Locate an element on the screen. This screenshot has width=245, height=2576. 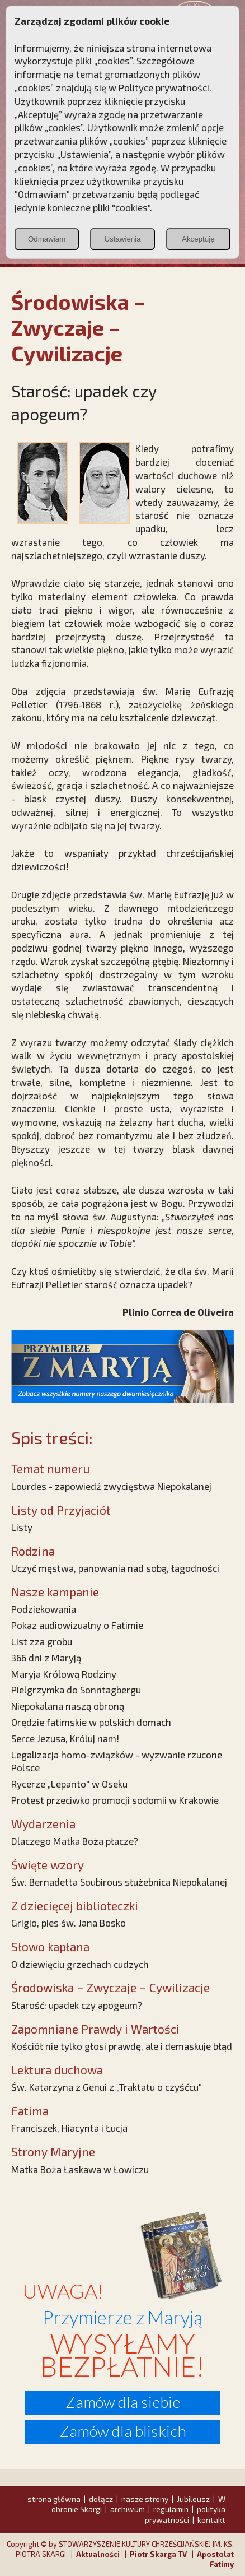
Dlaczego Matka Boża płacze? is located at coordinates (74, 1840).